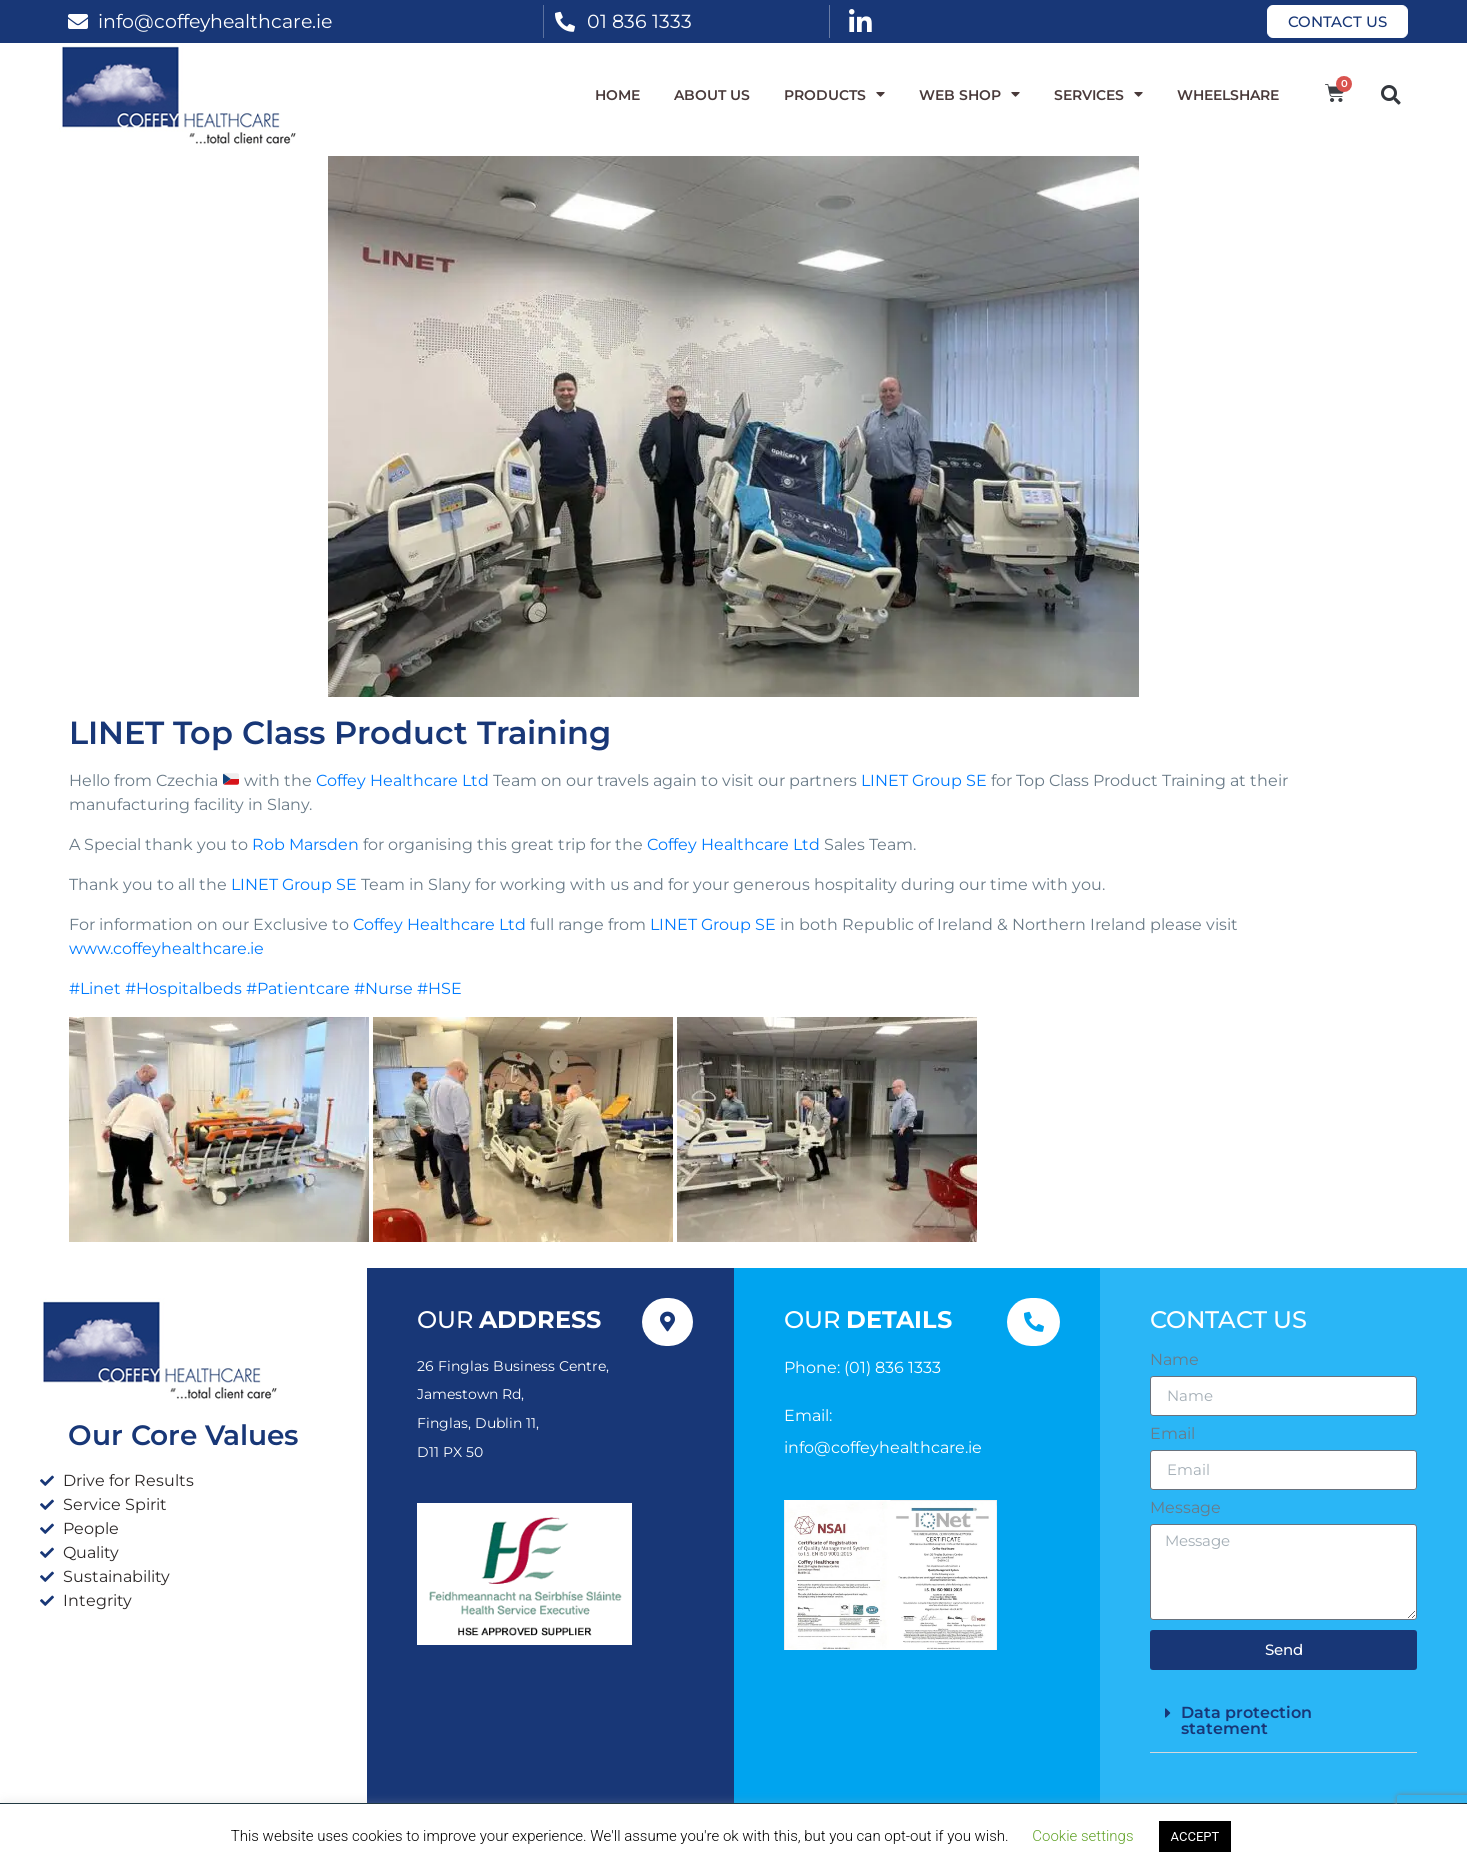 The width and height of the screenshot is (1467, 1869). Describe the element at coordinates (969, 95) in the screenshot. I see `WEB SHOP` at that location.